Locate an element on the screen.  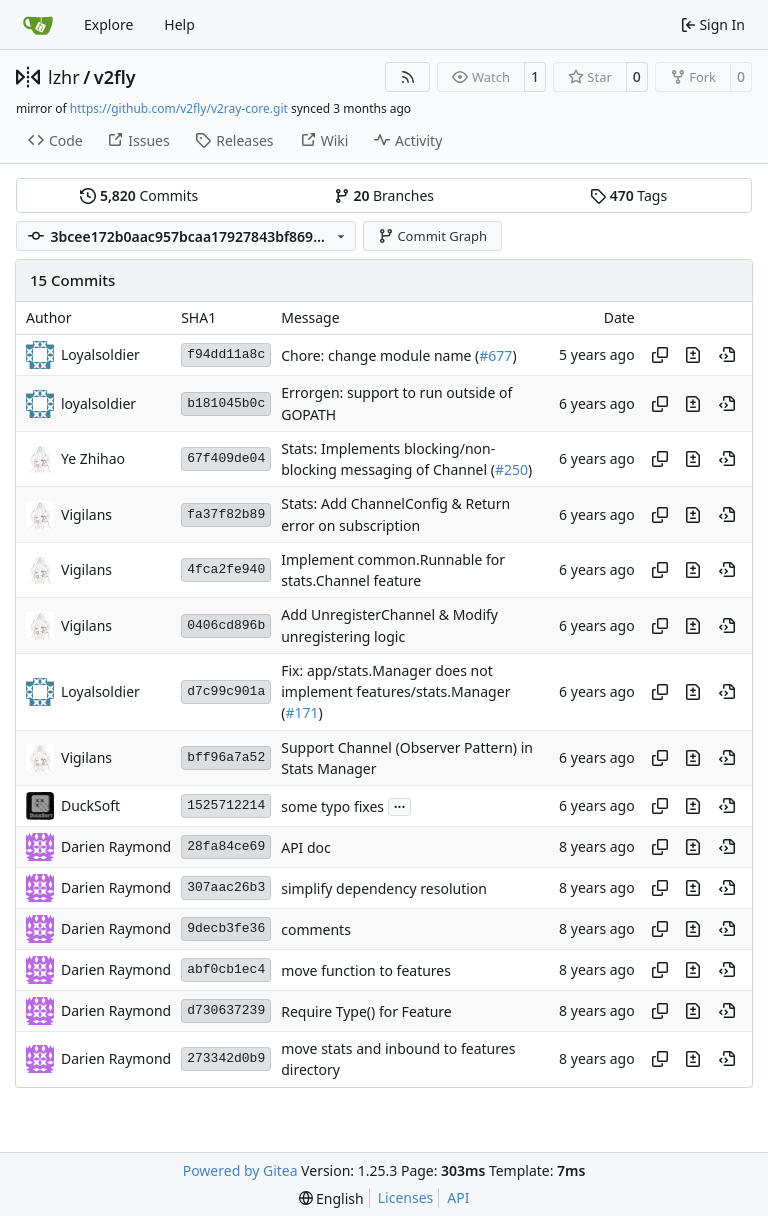
... is located at coordinates (400, 805).